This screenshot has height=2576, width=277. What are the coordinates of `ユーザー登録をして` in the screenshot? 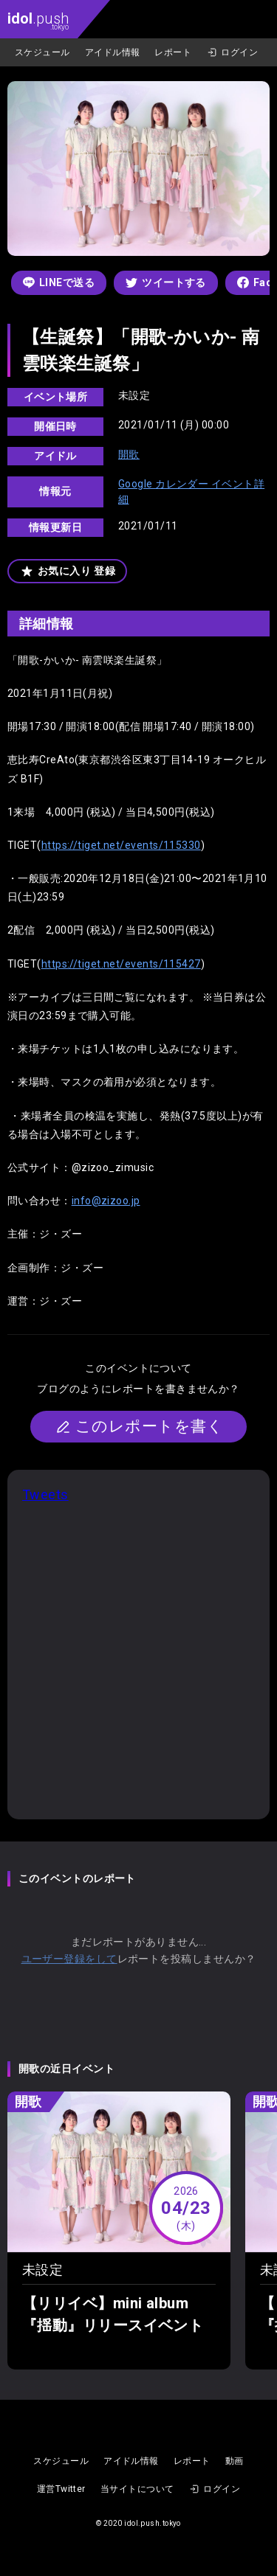 It's located at (69, 1959).